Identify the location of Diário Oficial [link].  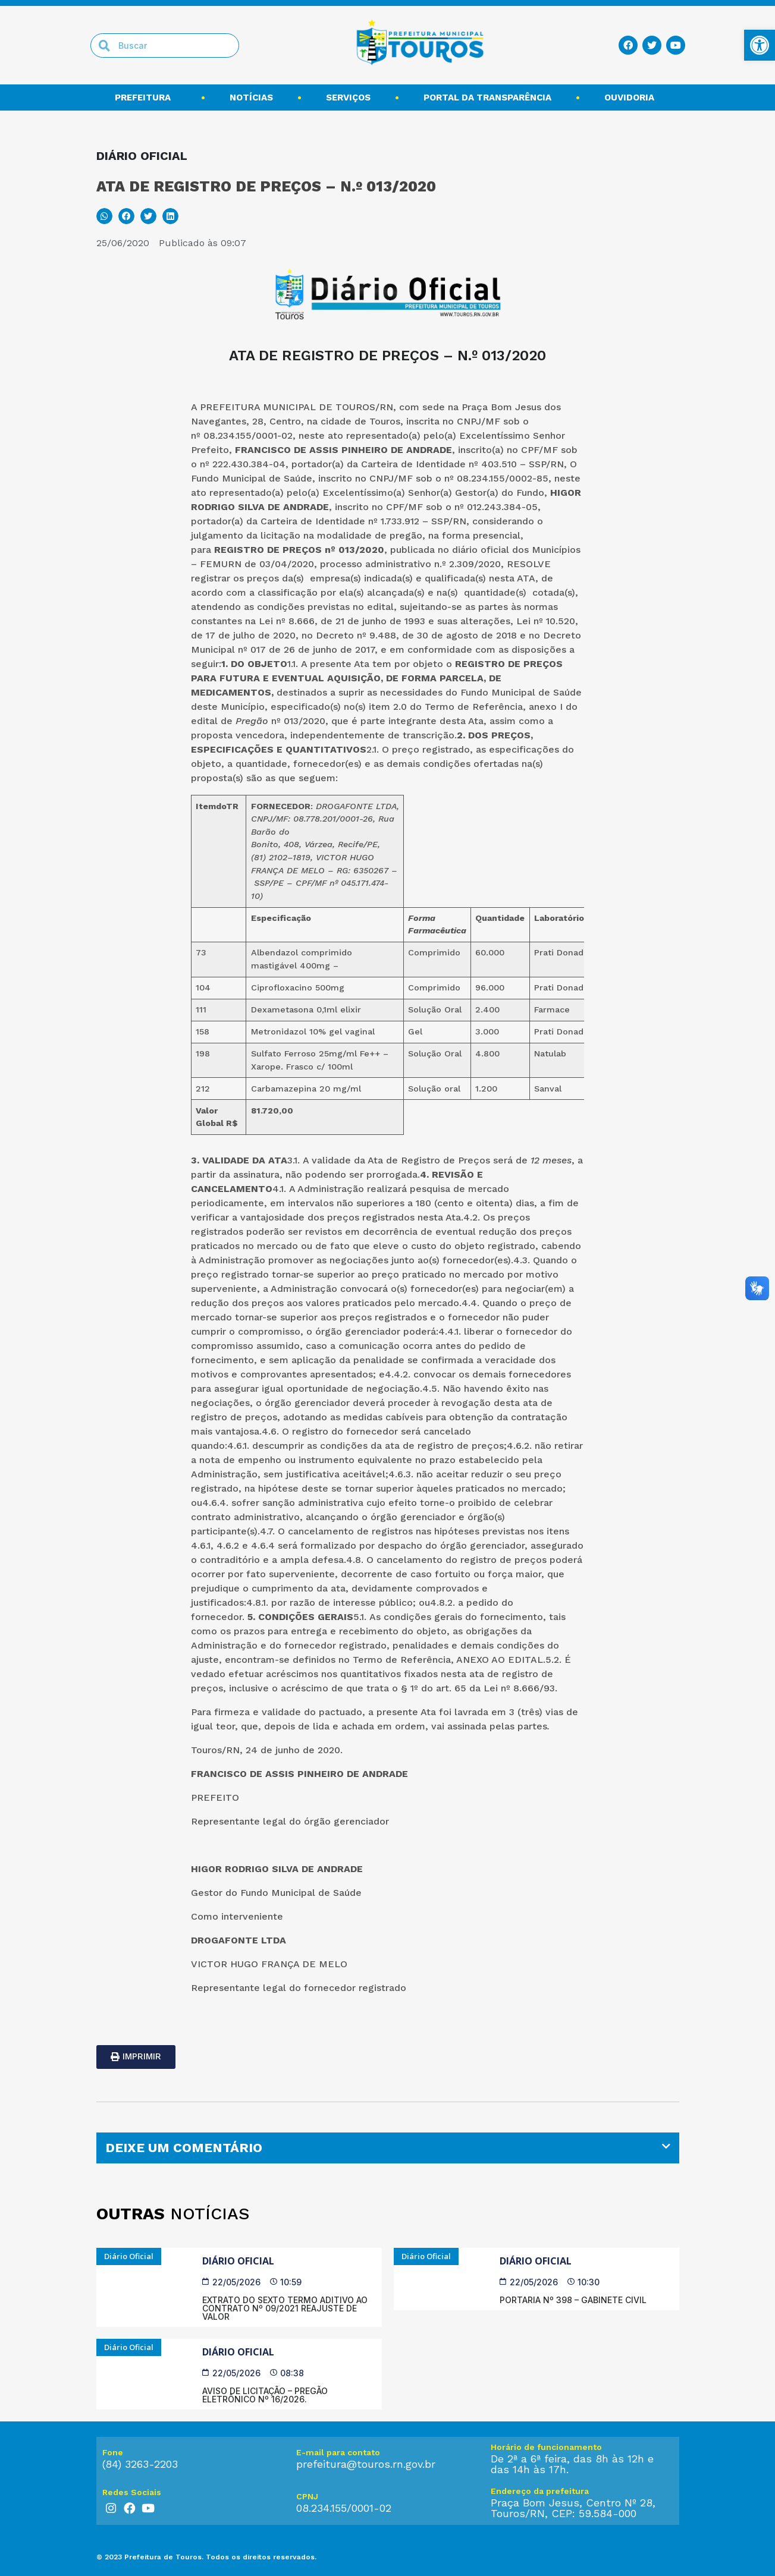
(238, 2260).